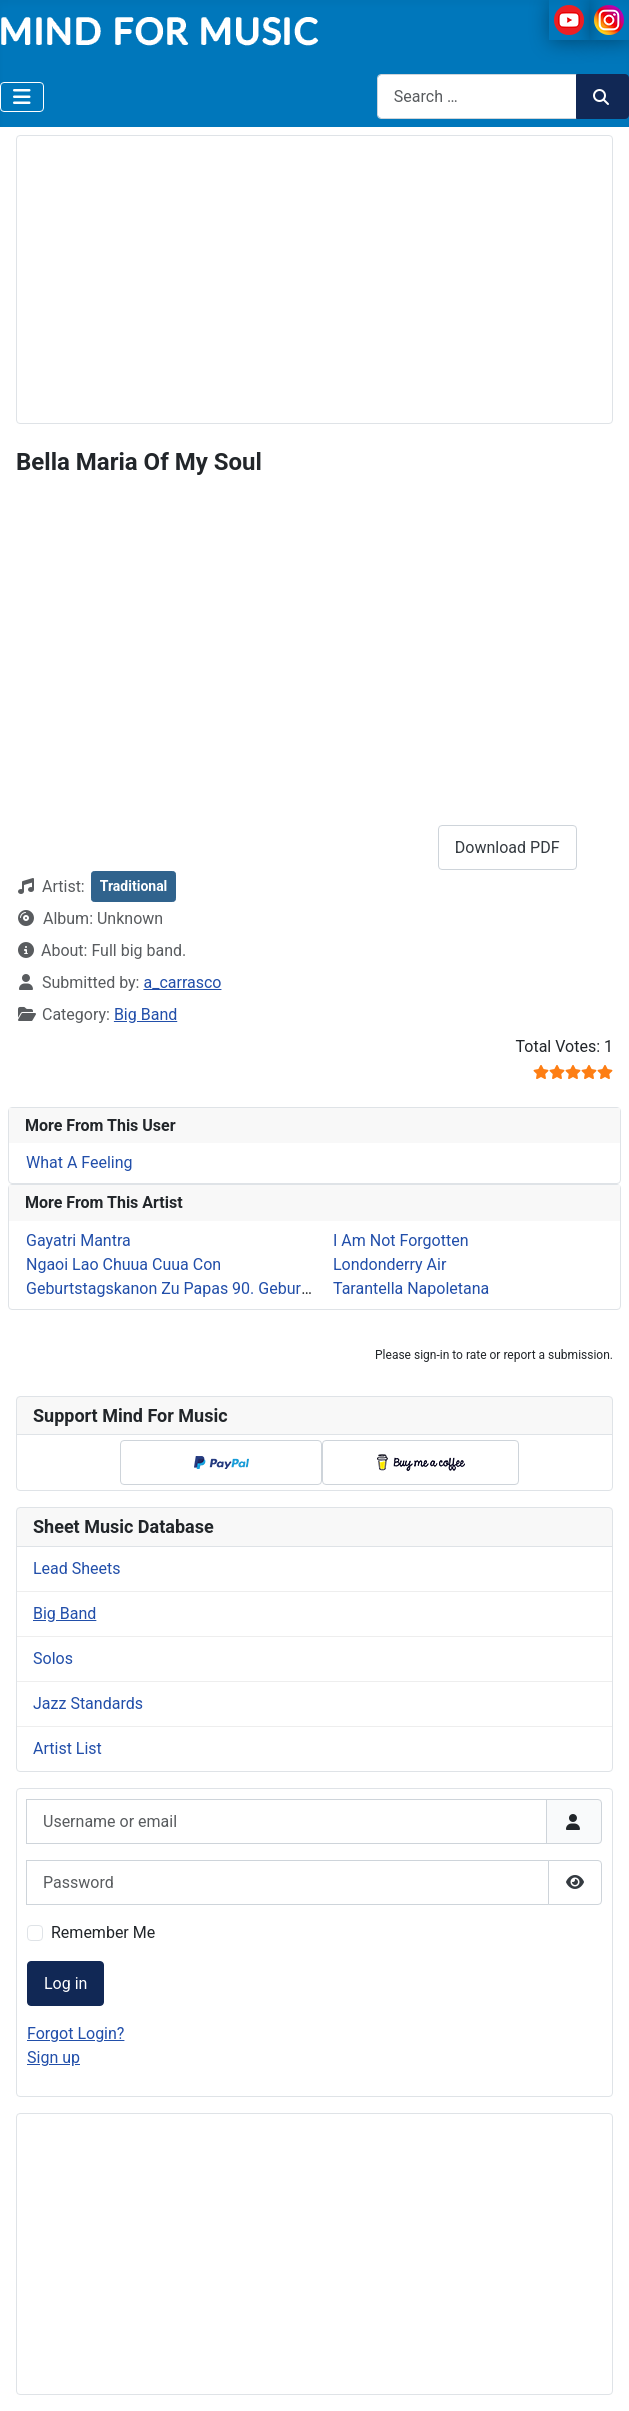 The width and height of the screenshot is (629, 2411). Describe the element at coordinates (182, 1288) in the screenshot. I see `Geburtstagskanon Zu Papas 90. Geburtstag` at that location.